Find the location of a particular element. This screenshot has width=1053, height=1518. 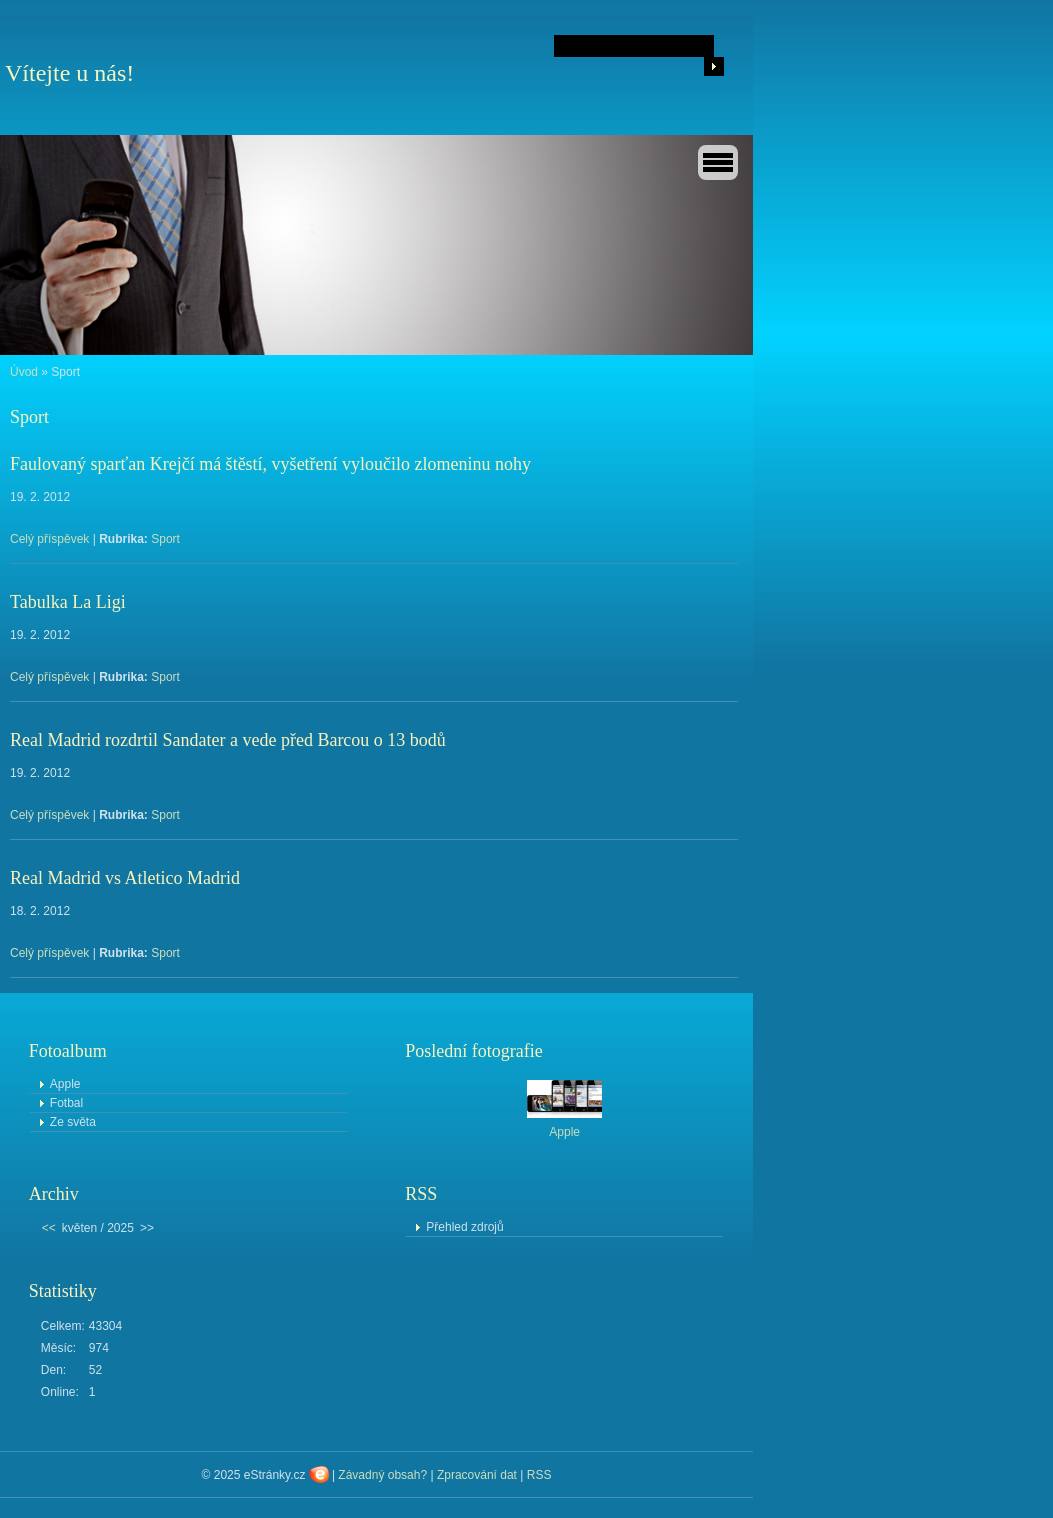

Úvod is located at coordinates (24, 372).